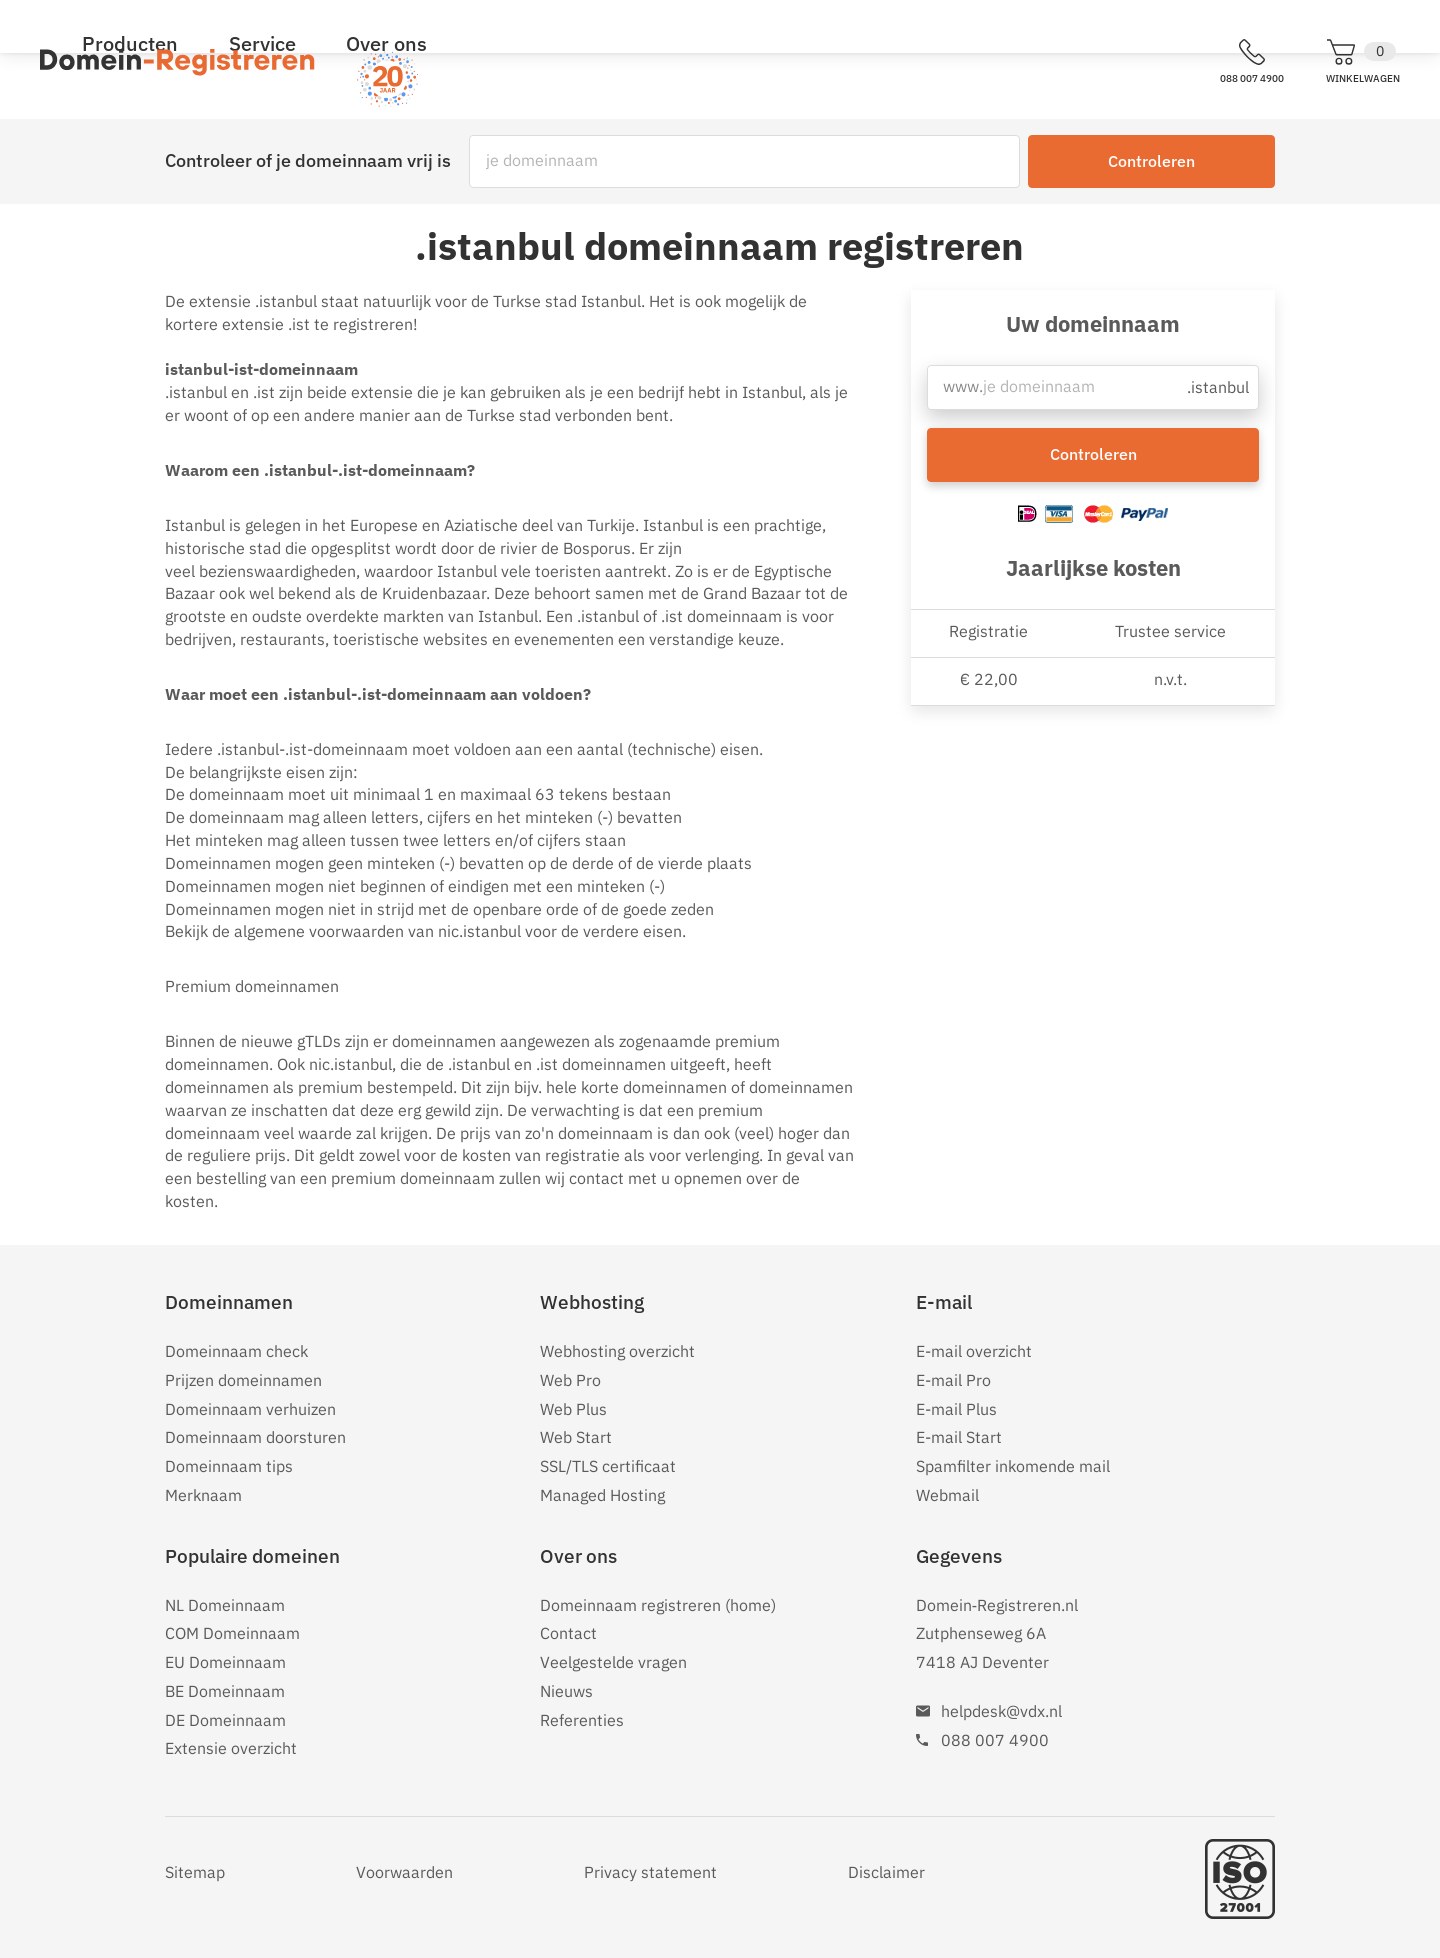  I want to click on E-mail Pro, so click(953, 1380).